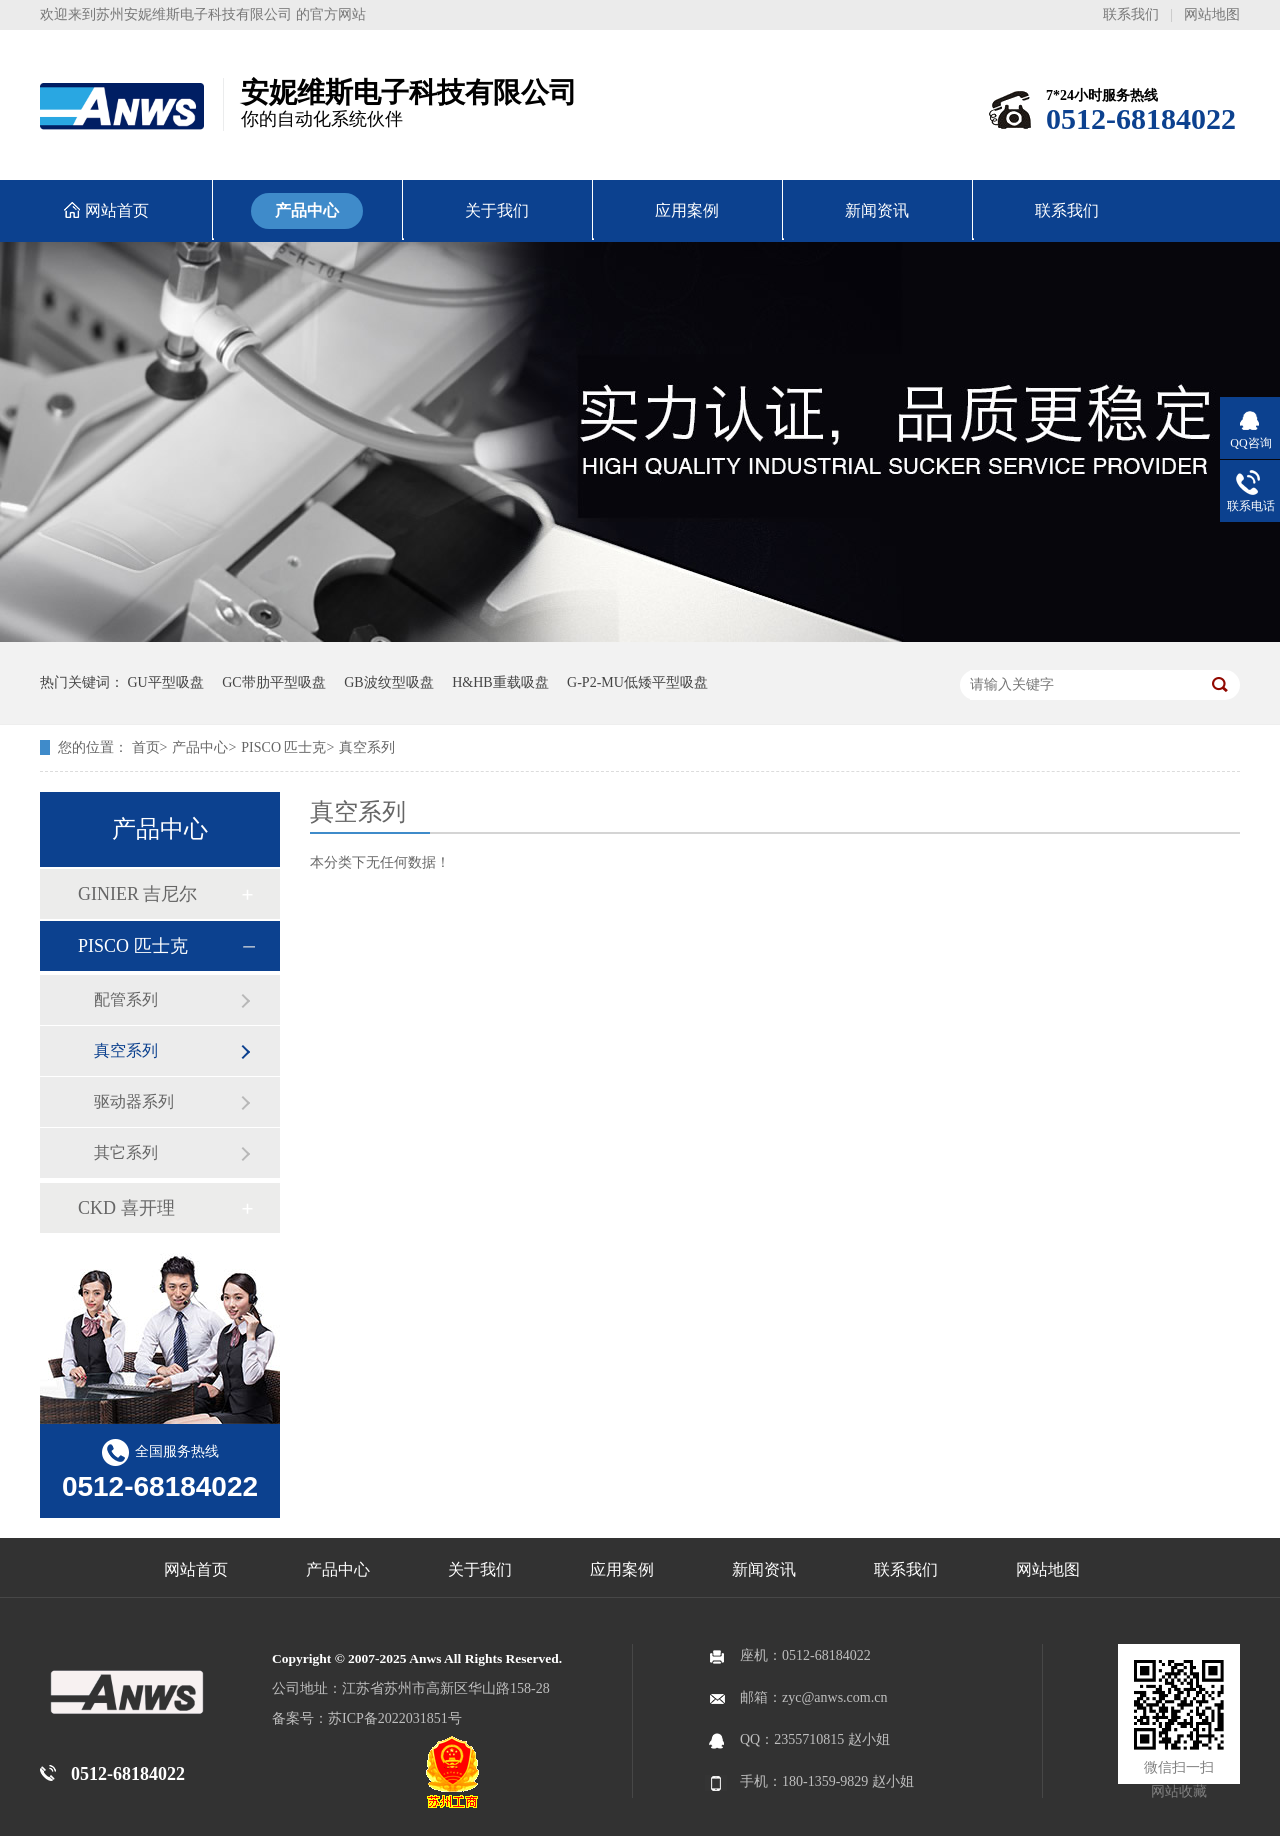 The image size is (1280, 1836). What do you see at coordinates (283, 747) in the screenshot?
I see `PISCO 匹士克` at bounding box center [283, 747].